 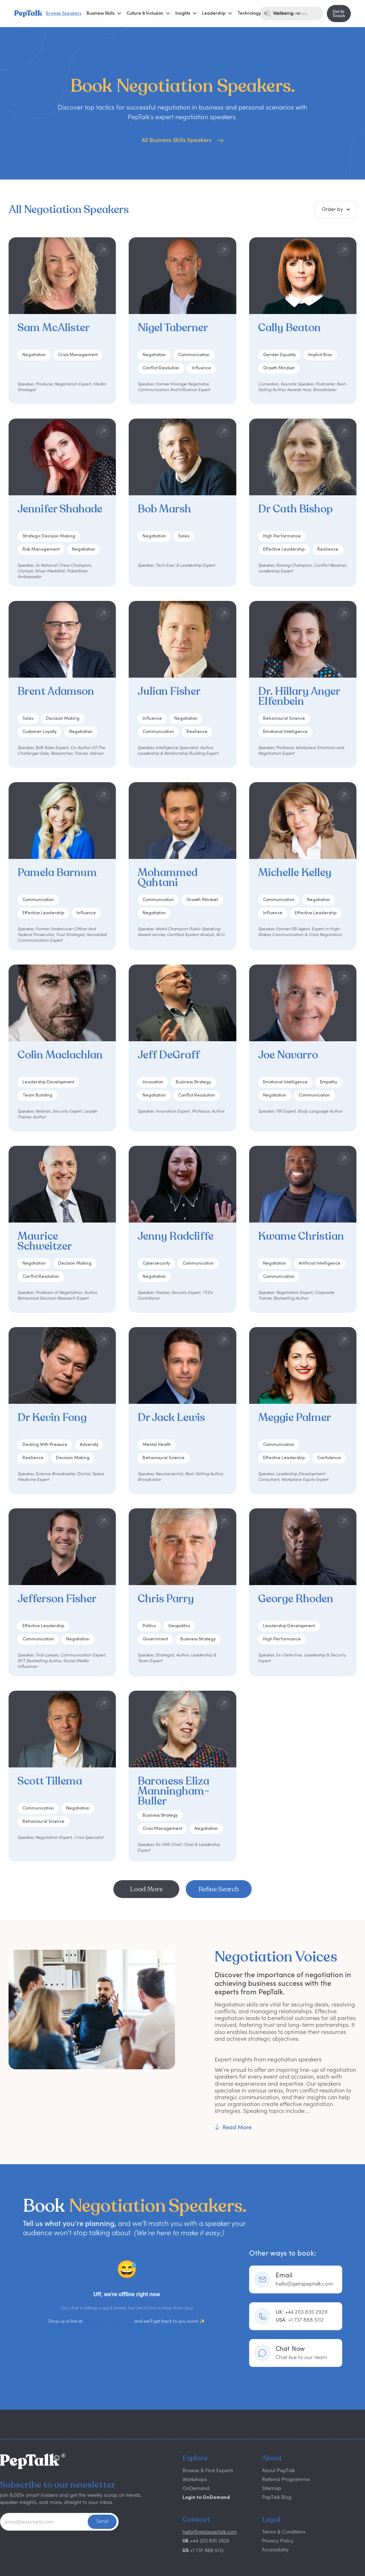 I want to click on Referral Programme, so click(x=286, y=2479).